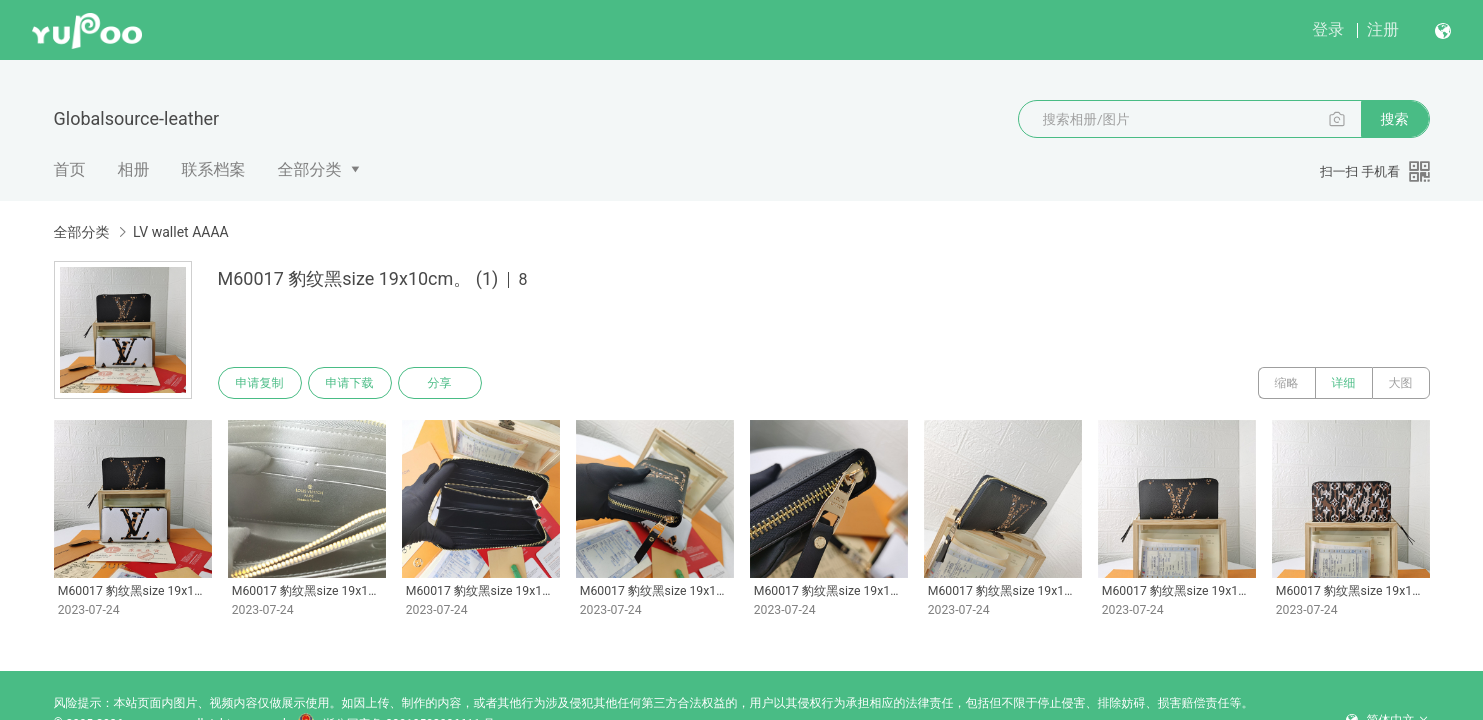 Image resolution: width=1483 pixels, height=720 pixels. Describe the element at coordinates (214, 169) in the screenshot. I see `联系档案` at that location.